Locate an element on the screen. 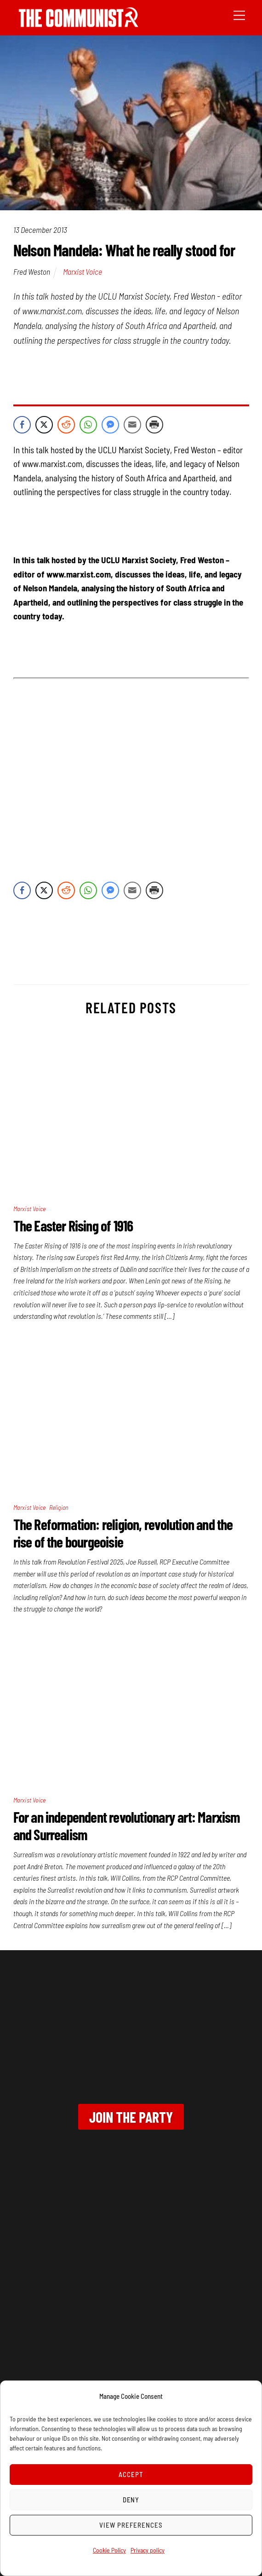 The height and width of the screenshot is (2576, 262). The Reformation: religion, revolution and the rise of the bourgeoisie is located at coordinates (123, 1532).